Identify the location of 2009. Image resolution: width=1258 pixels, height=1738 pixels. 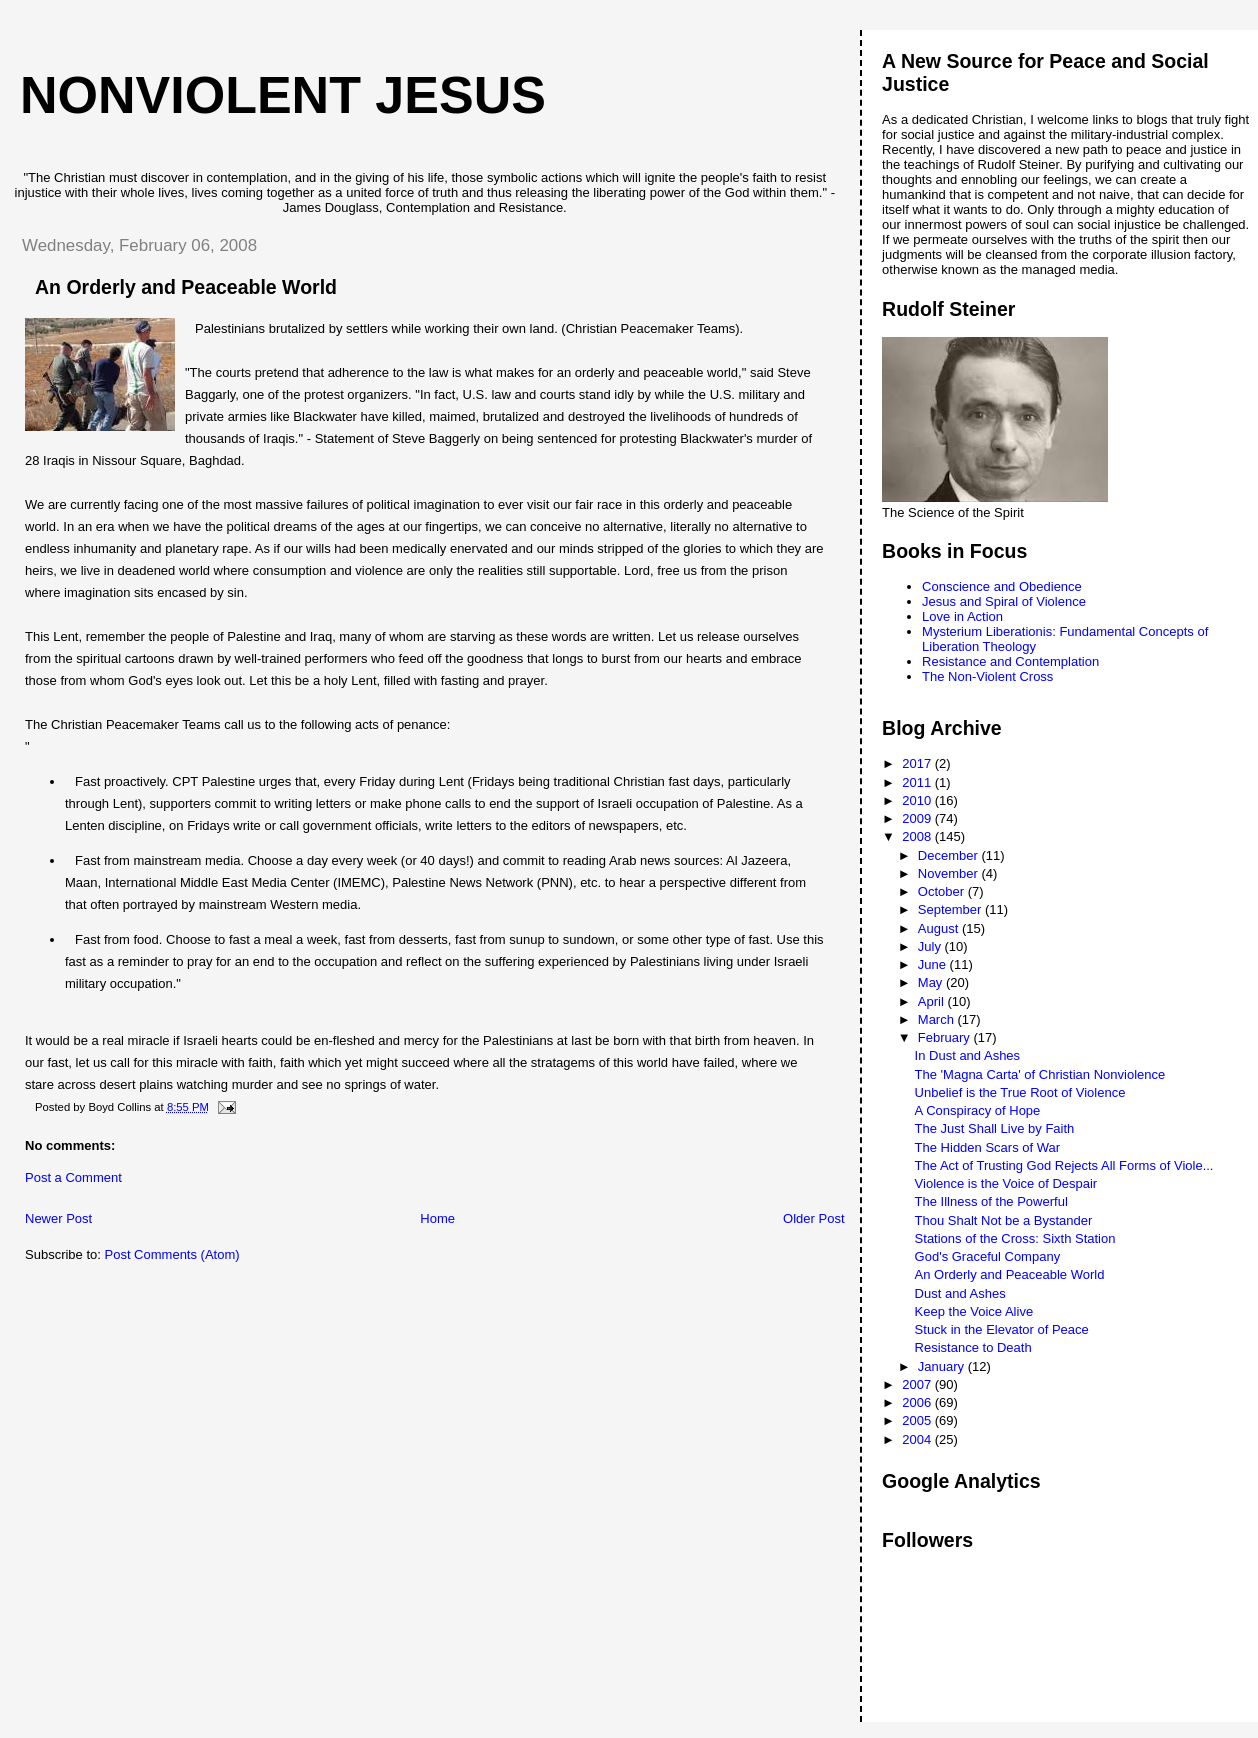
(918, 818).